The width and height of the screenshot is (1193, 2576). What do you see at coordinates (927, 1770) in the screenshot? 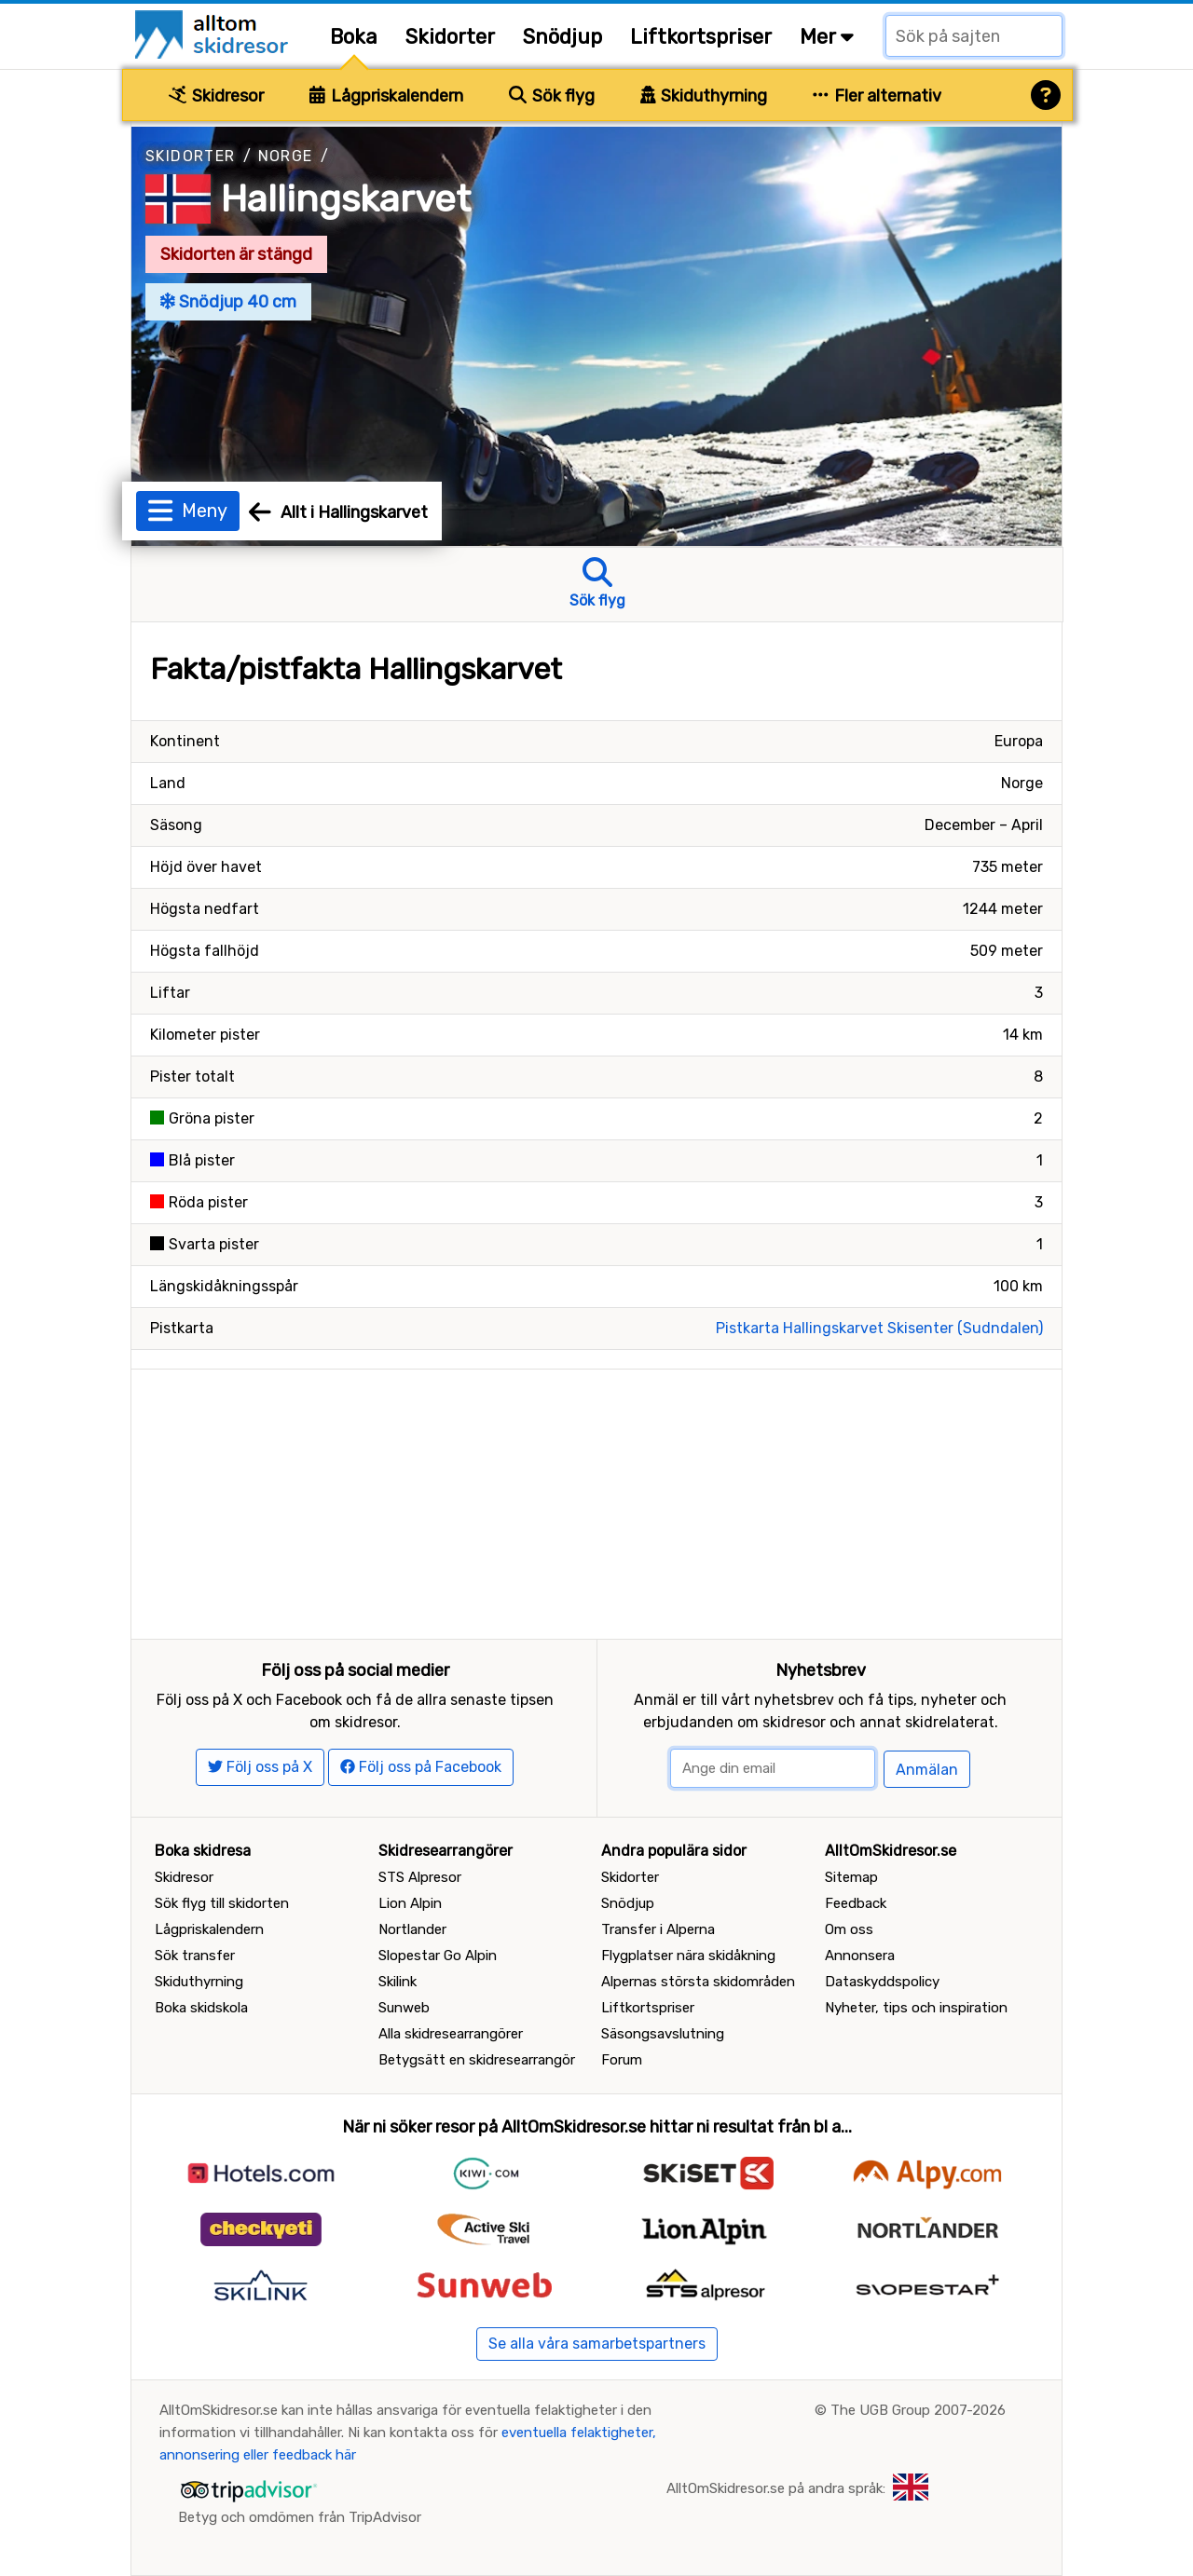
I see `Anmälan` at bounding box center [927, 1770].